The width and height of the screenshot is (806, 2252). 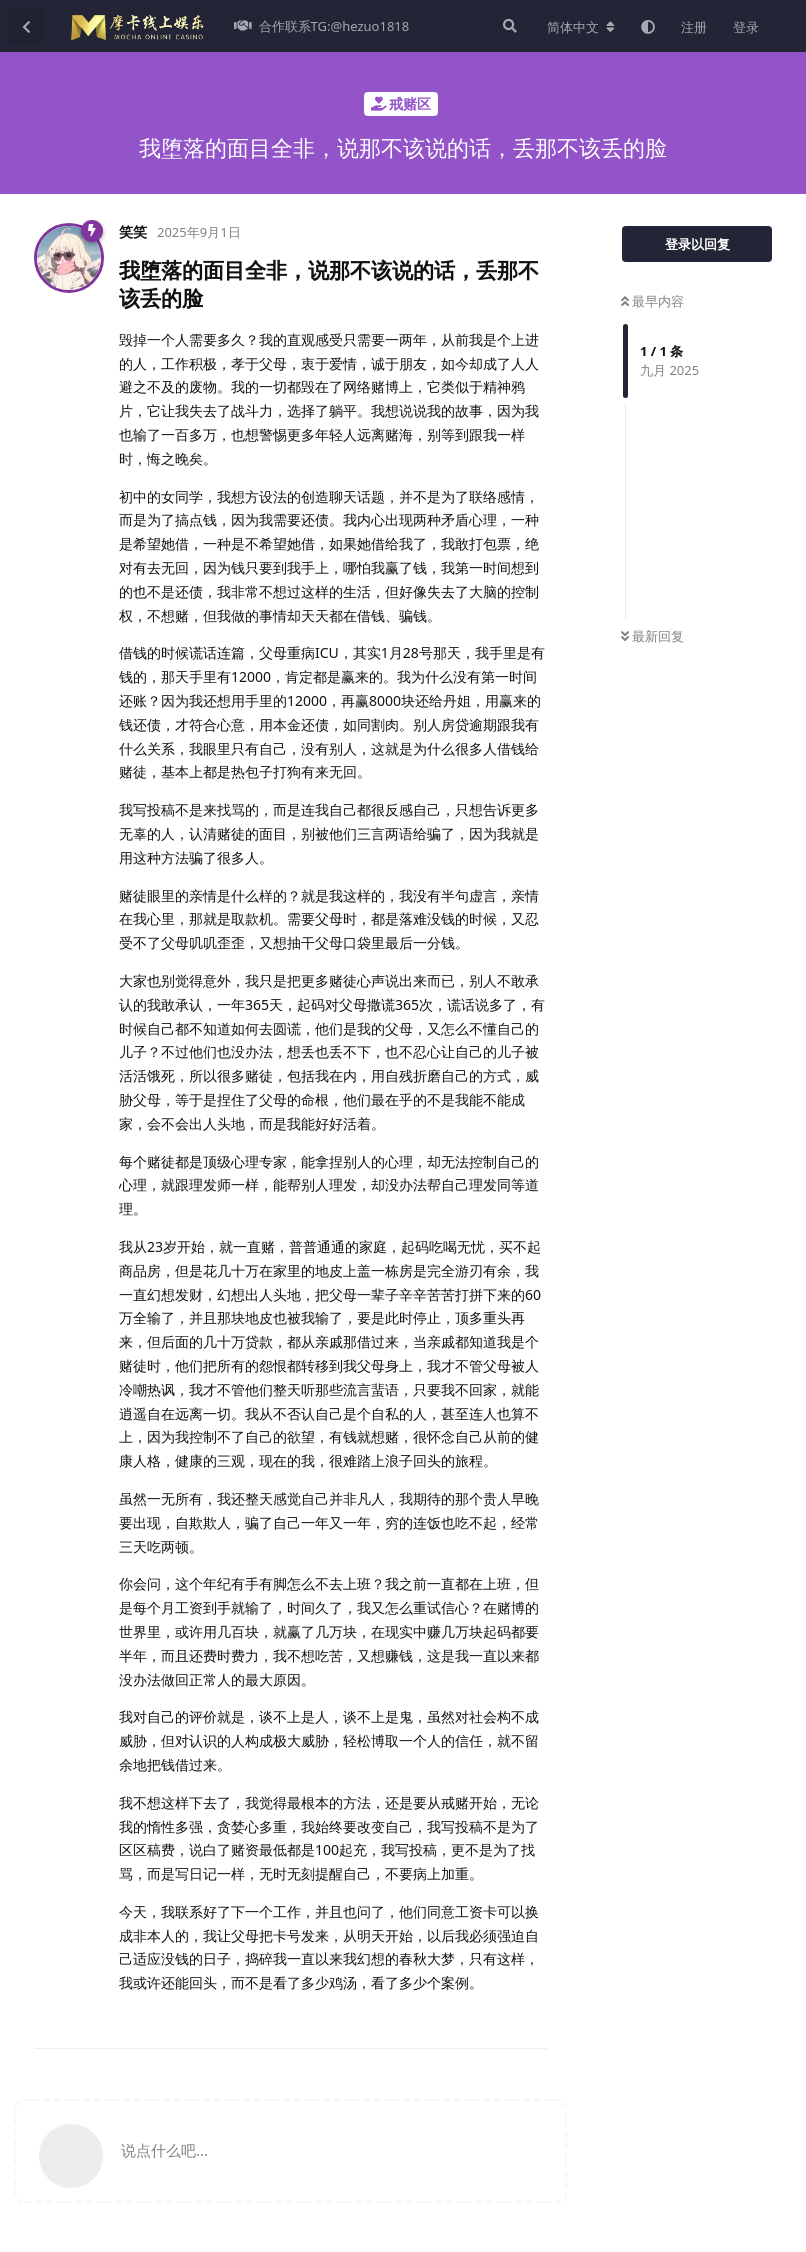 What do you see at coordinates (652, 301) in the screenshot?
I see `最早内容` at bounding box center [652, 301].